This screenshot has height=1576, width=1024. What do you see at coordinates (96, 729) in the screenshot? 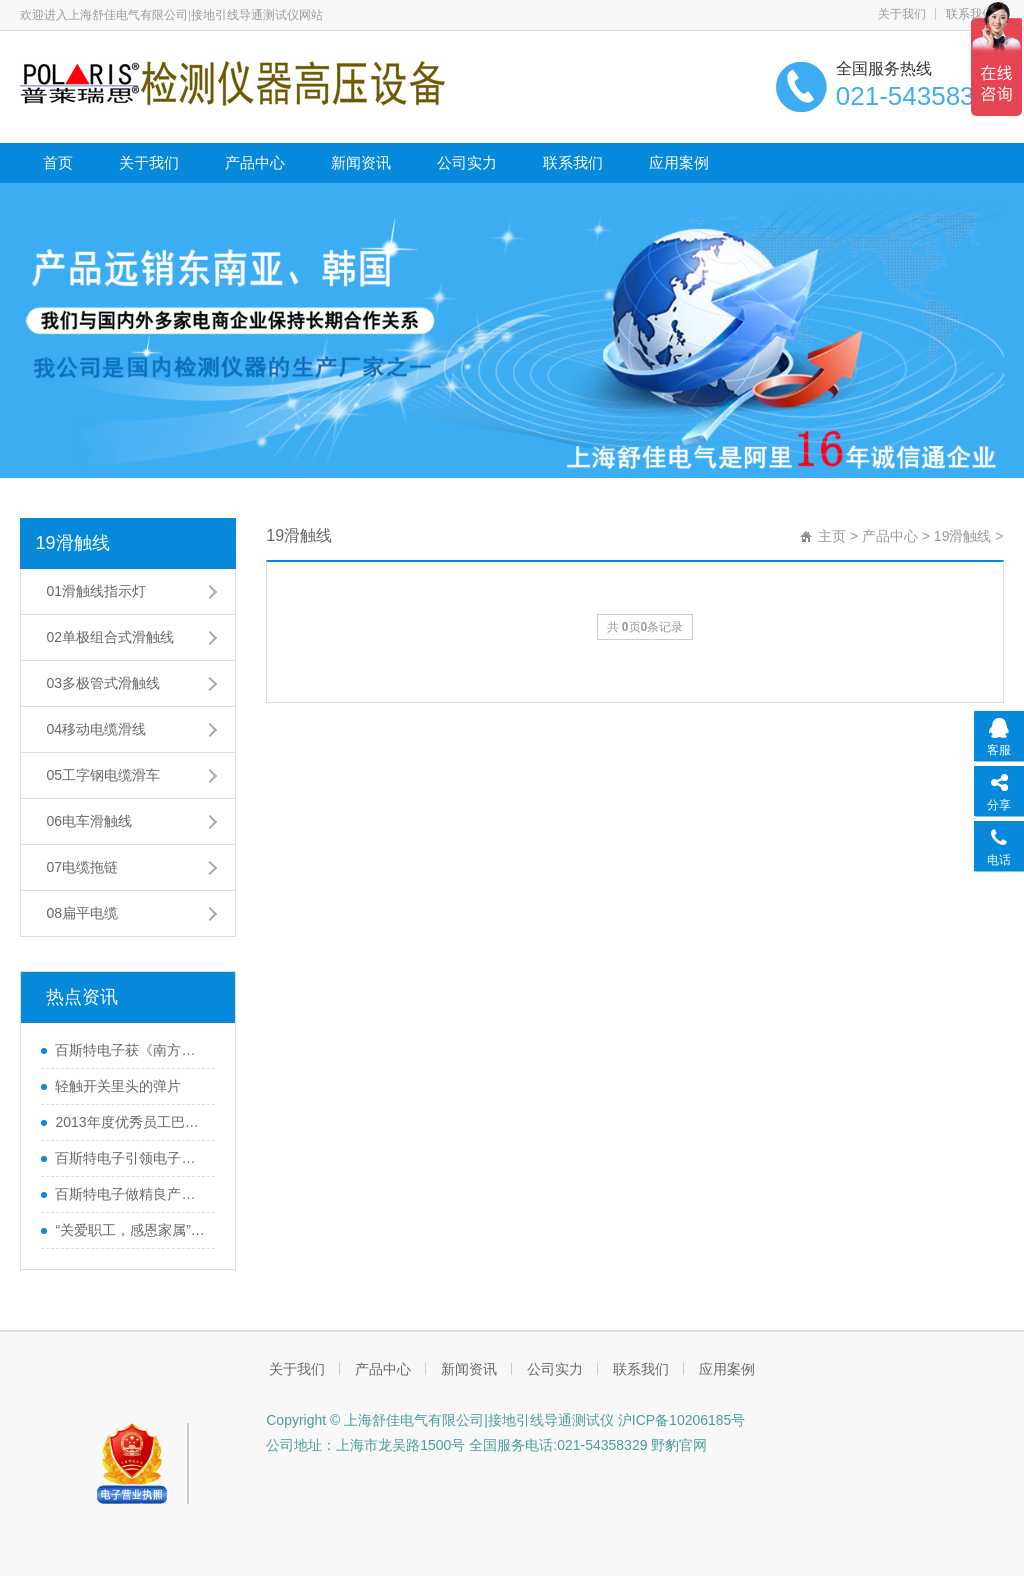
I see `04移动电缆滑线` at bounding box center [96, 729].